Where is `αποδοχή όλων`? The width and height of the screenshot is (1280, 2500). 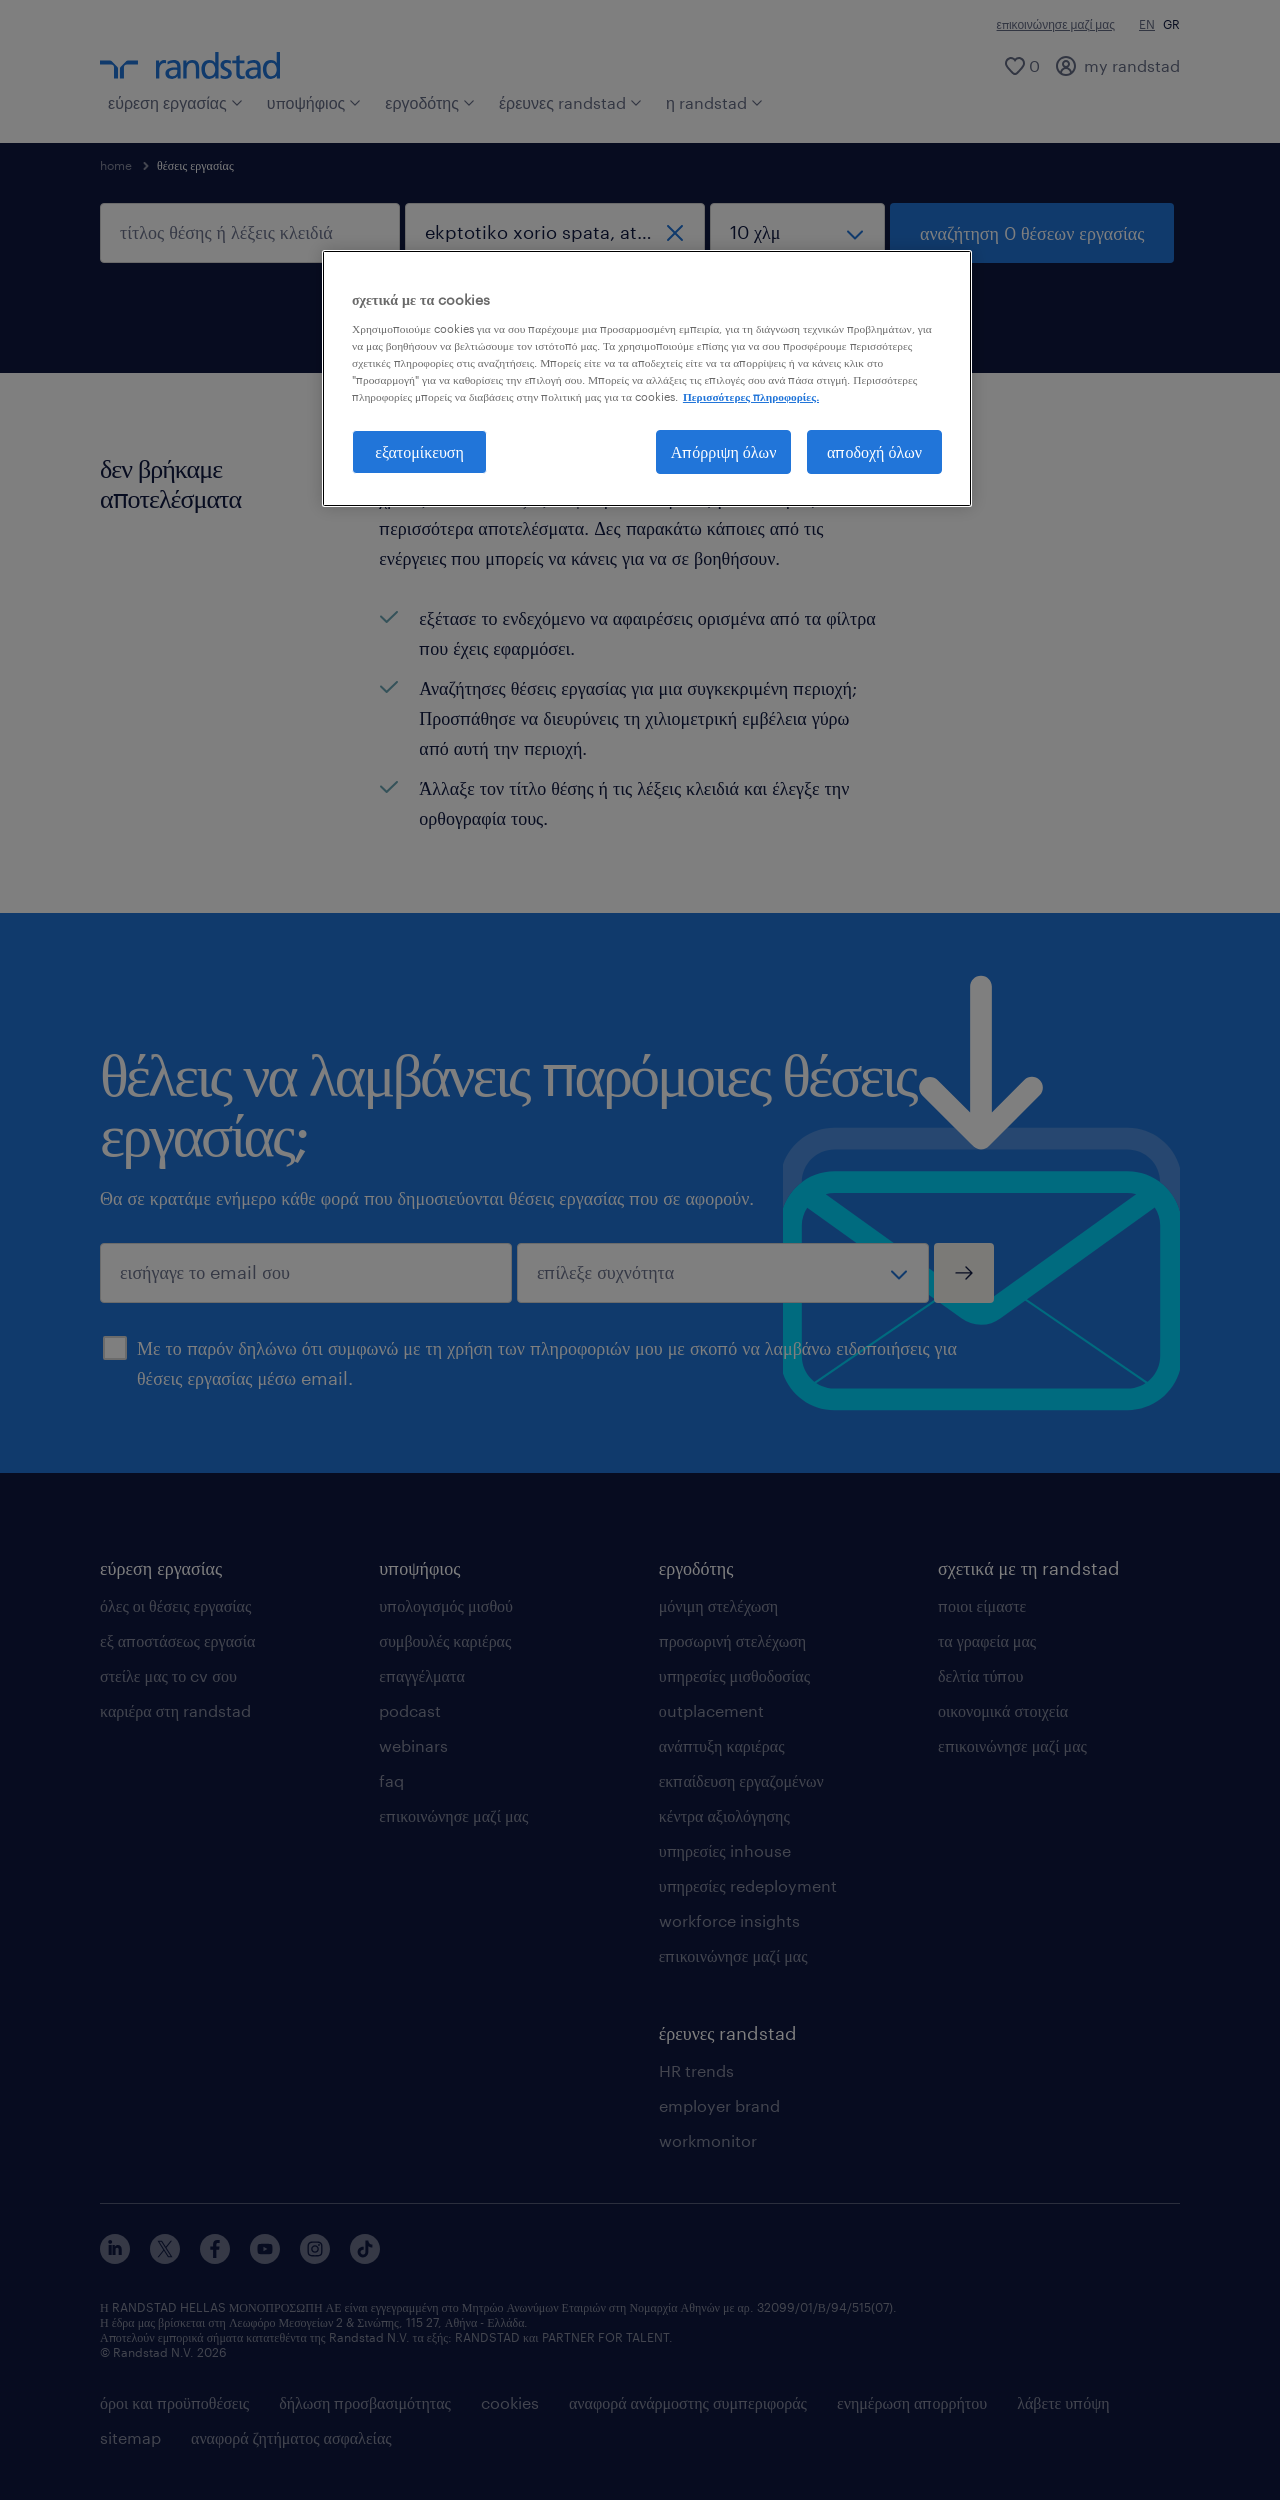 αποδοχή όλων is located at coordinates (874, 451).